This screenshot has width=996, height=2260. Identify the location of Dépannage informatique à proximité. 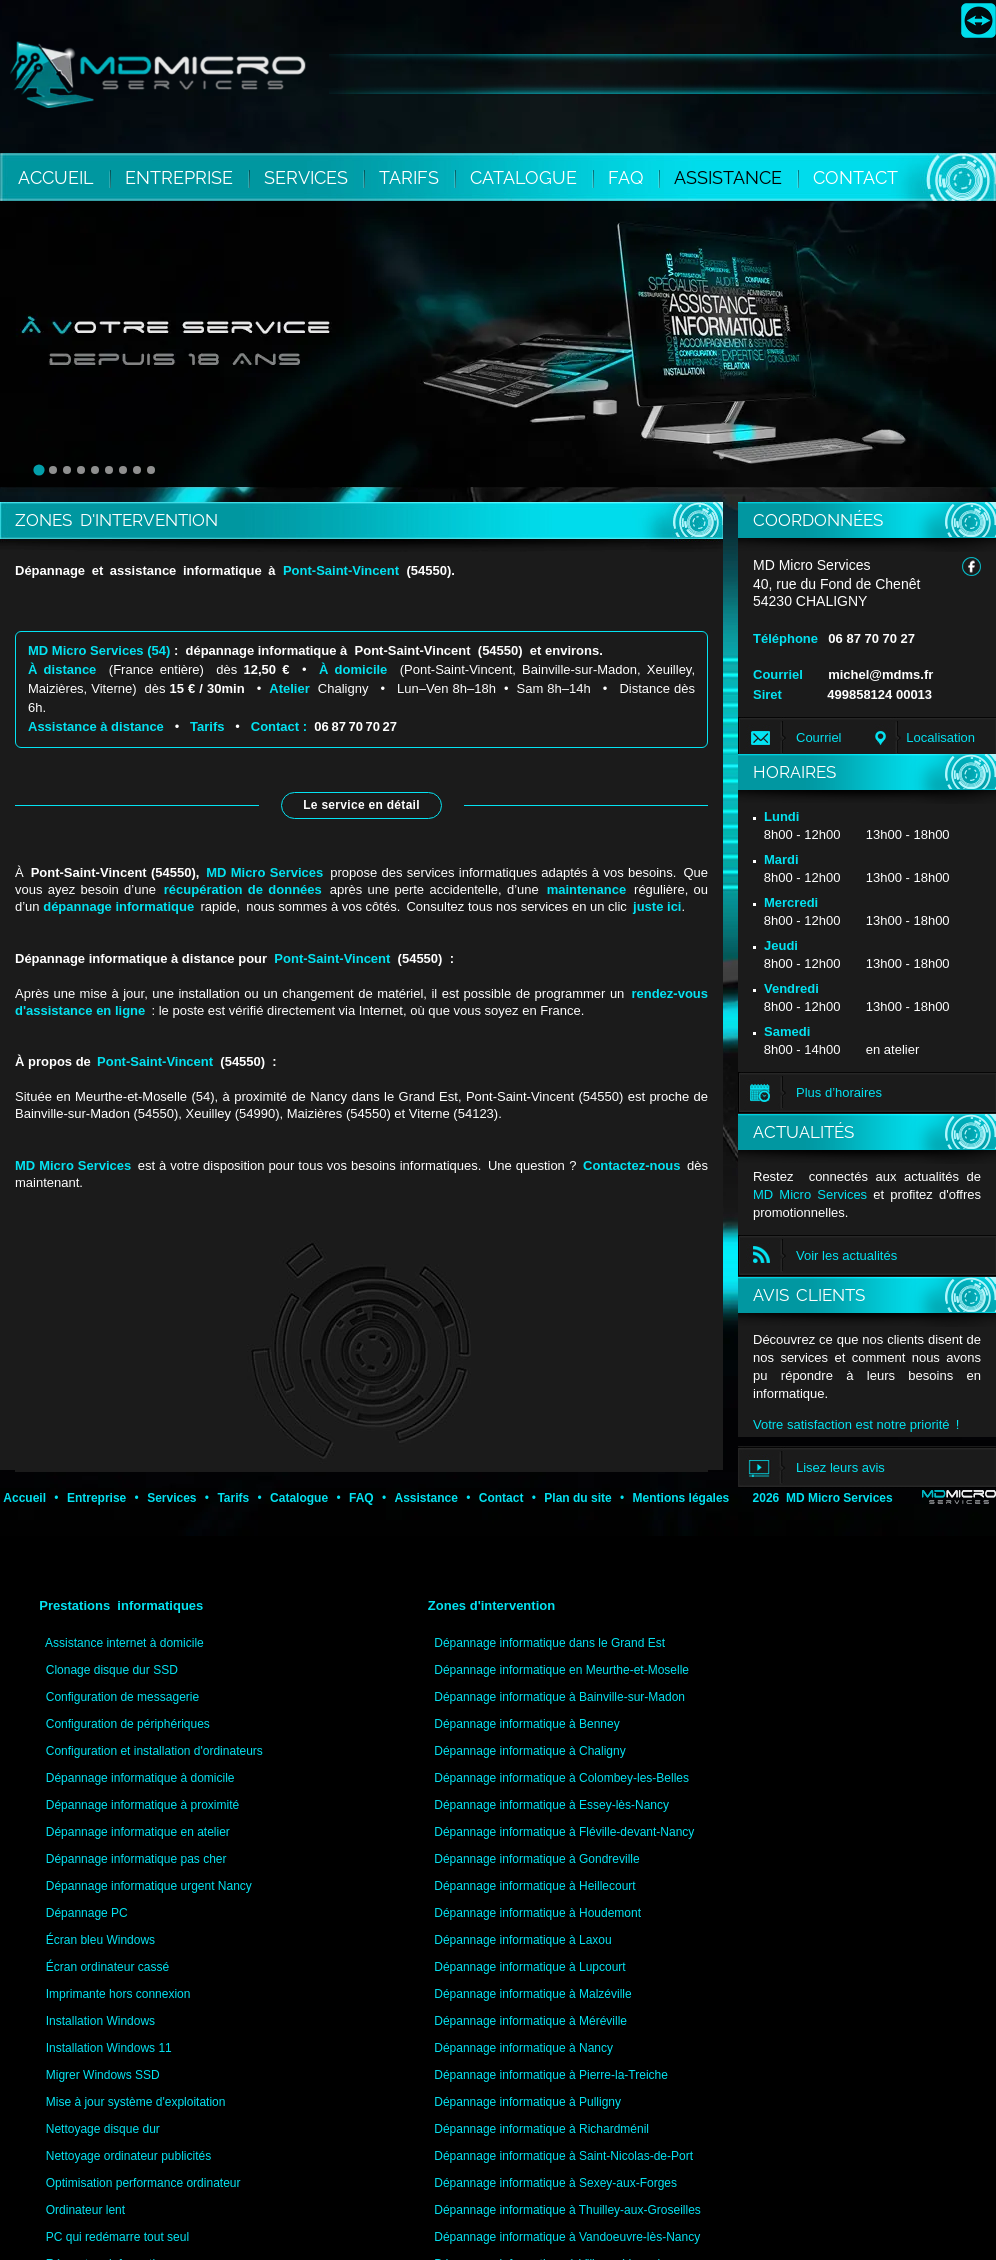
(142, 1805).